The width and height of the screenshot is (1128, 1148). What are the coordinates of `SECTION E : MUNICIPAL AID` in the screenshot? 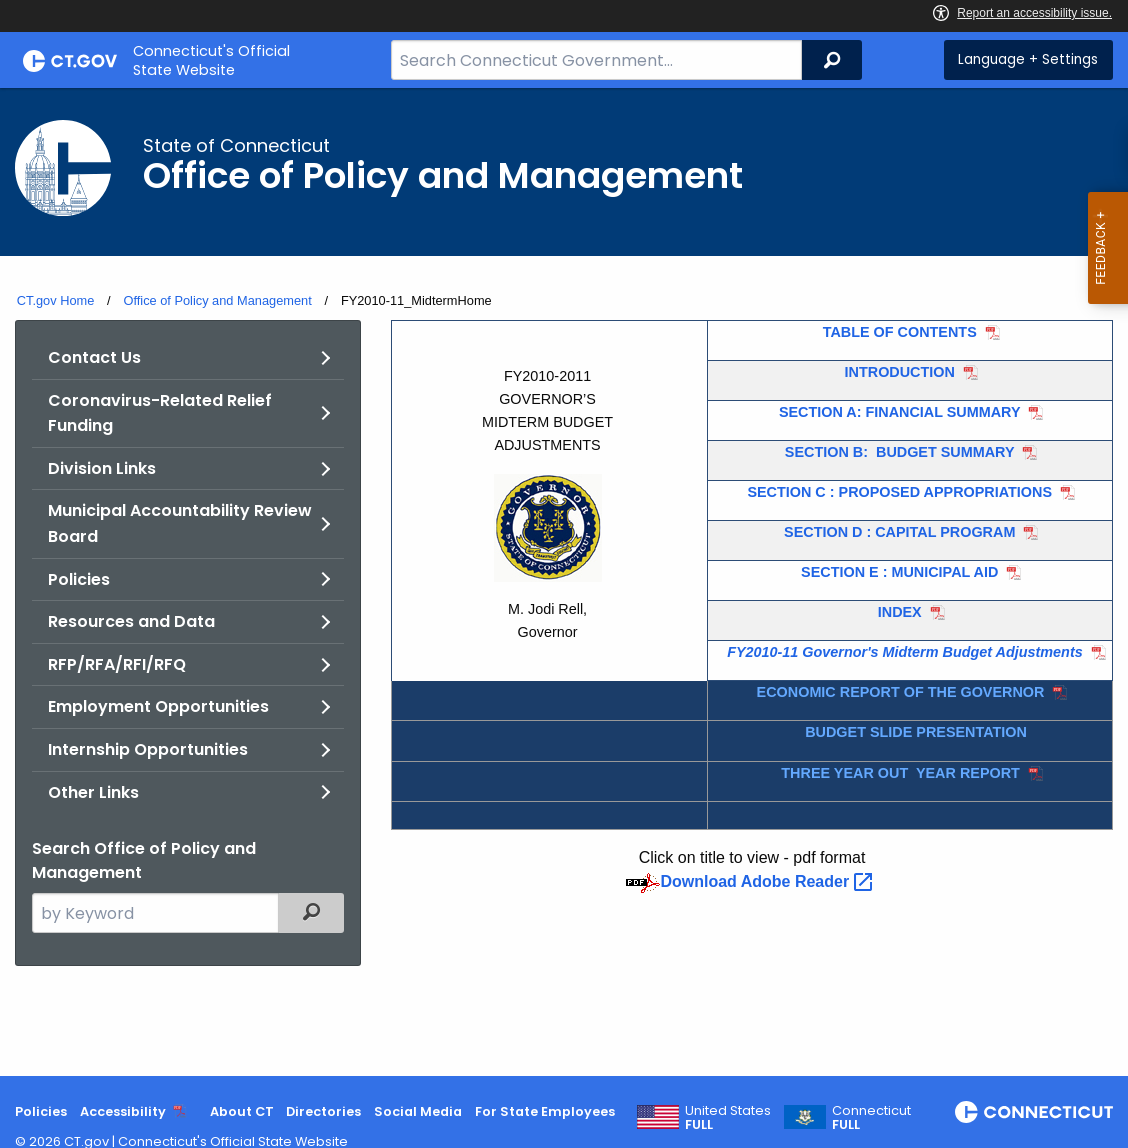 It's located at (899, 572).